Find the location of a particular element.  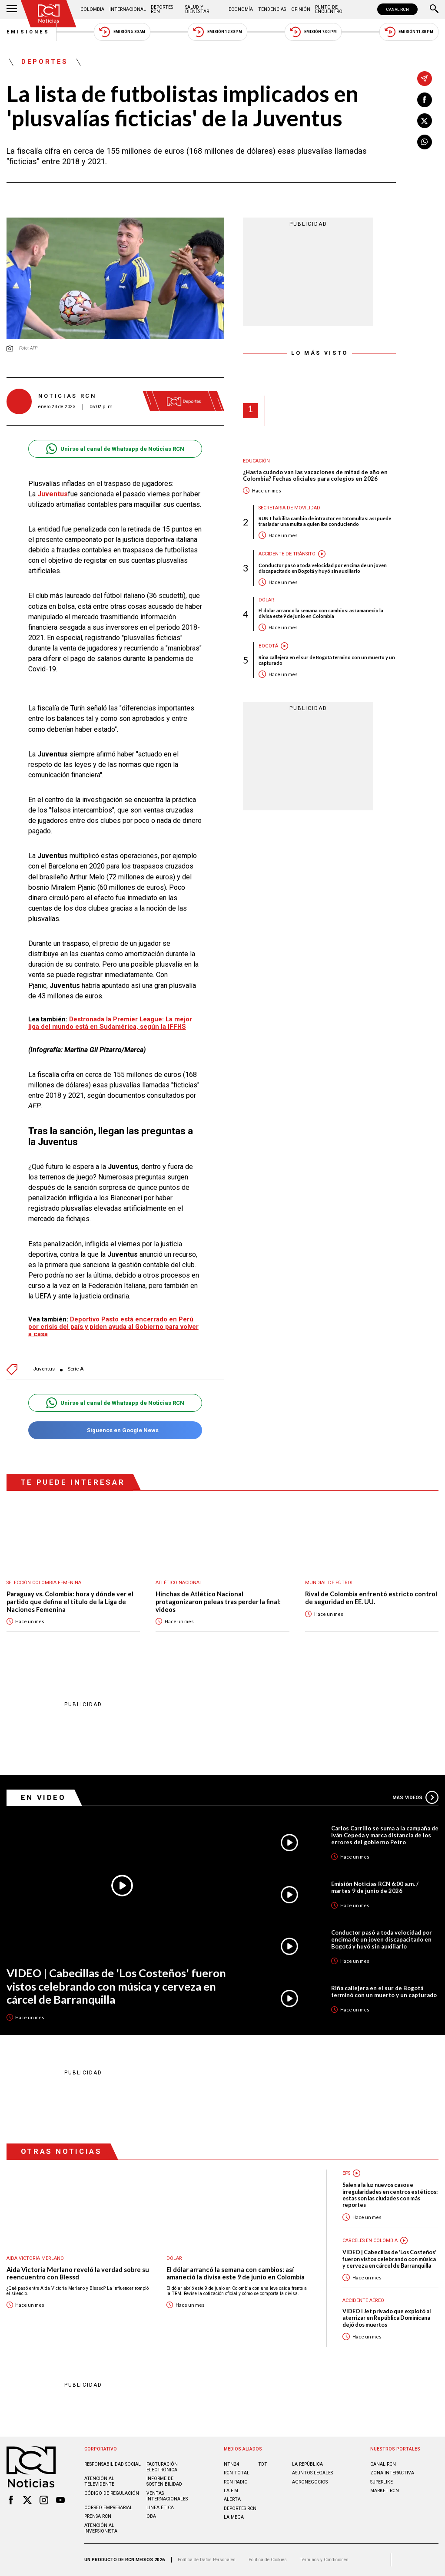

[Buscar] is located at coordinates (434, 9).